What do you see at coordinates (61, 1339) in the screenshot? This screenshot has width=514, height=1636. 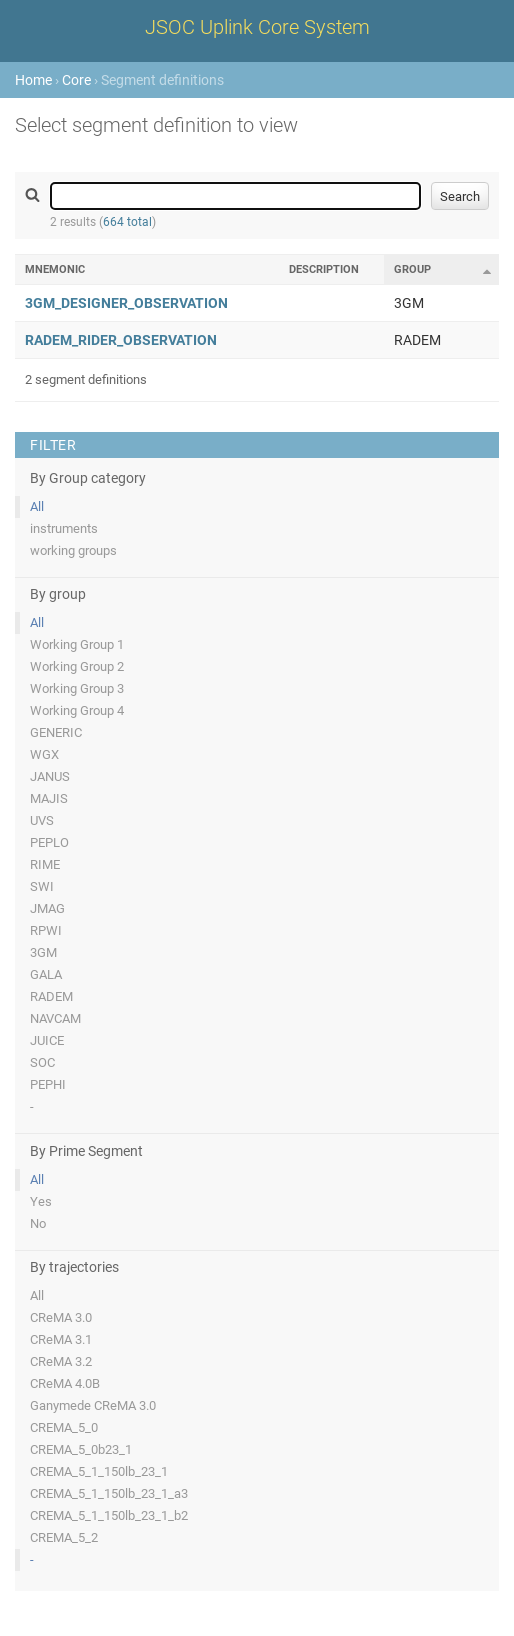 I see `CReMA 3.1` at bounding box center [61, 1339].